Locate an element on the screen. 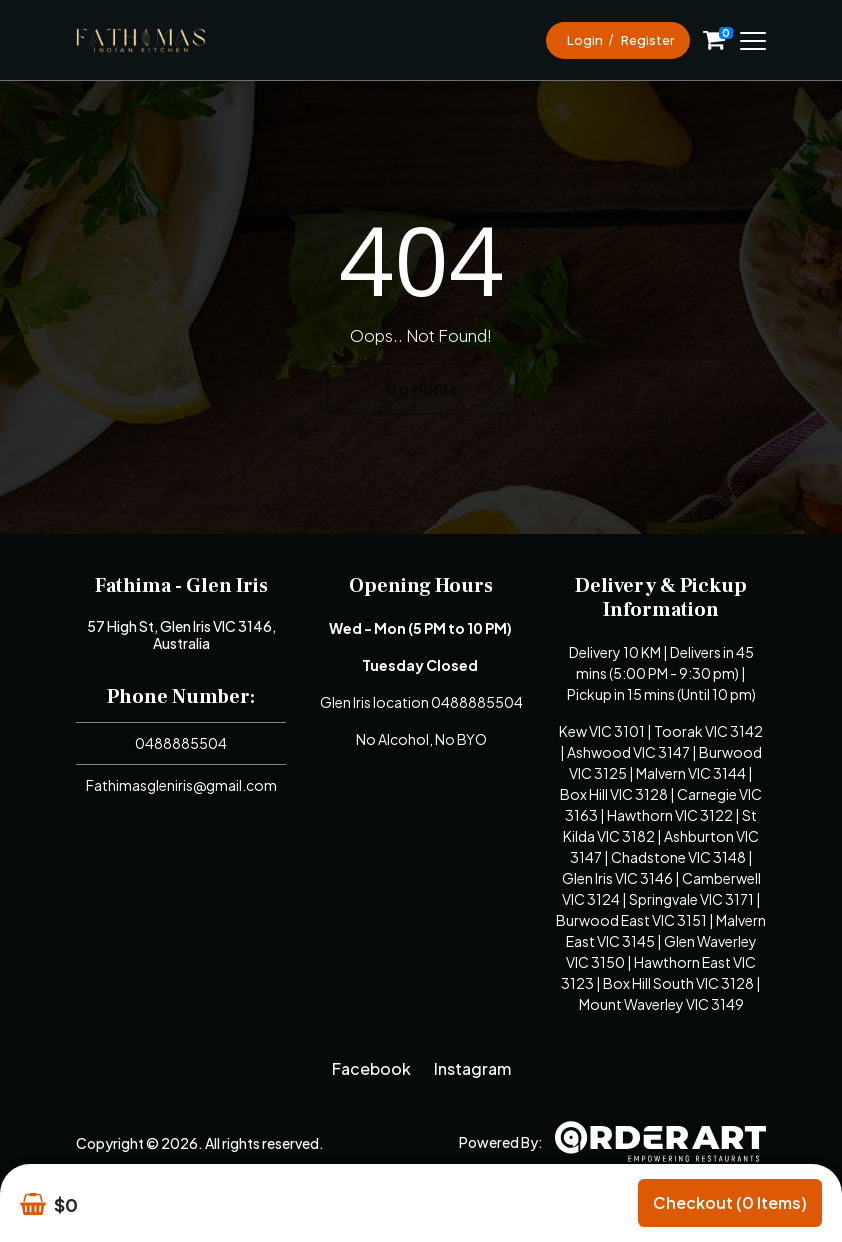 This screenshot has width=842, height=1242. Fathima - Glen Iris is located at coordinates (181, 586).